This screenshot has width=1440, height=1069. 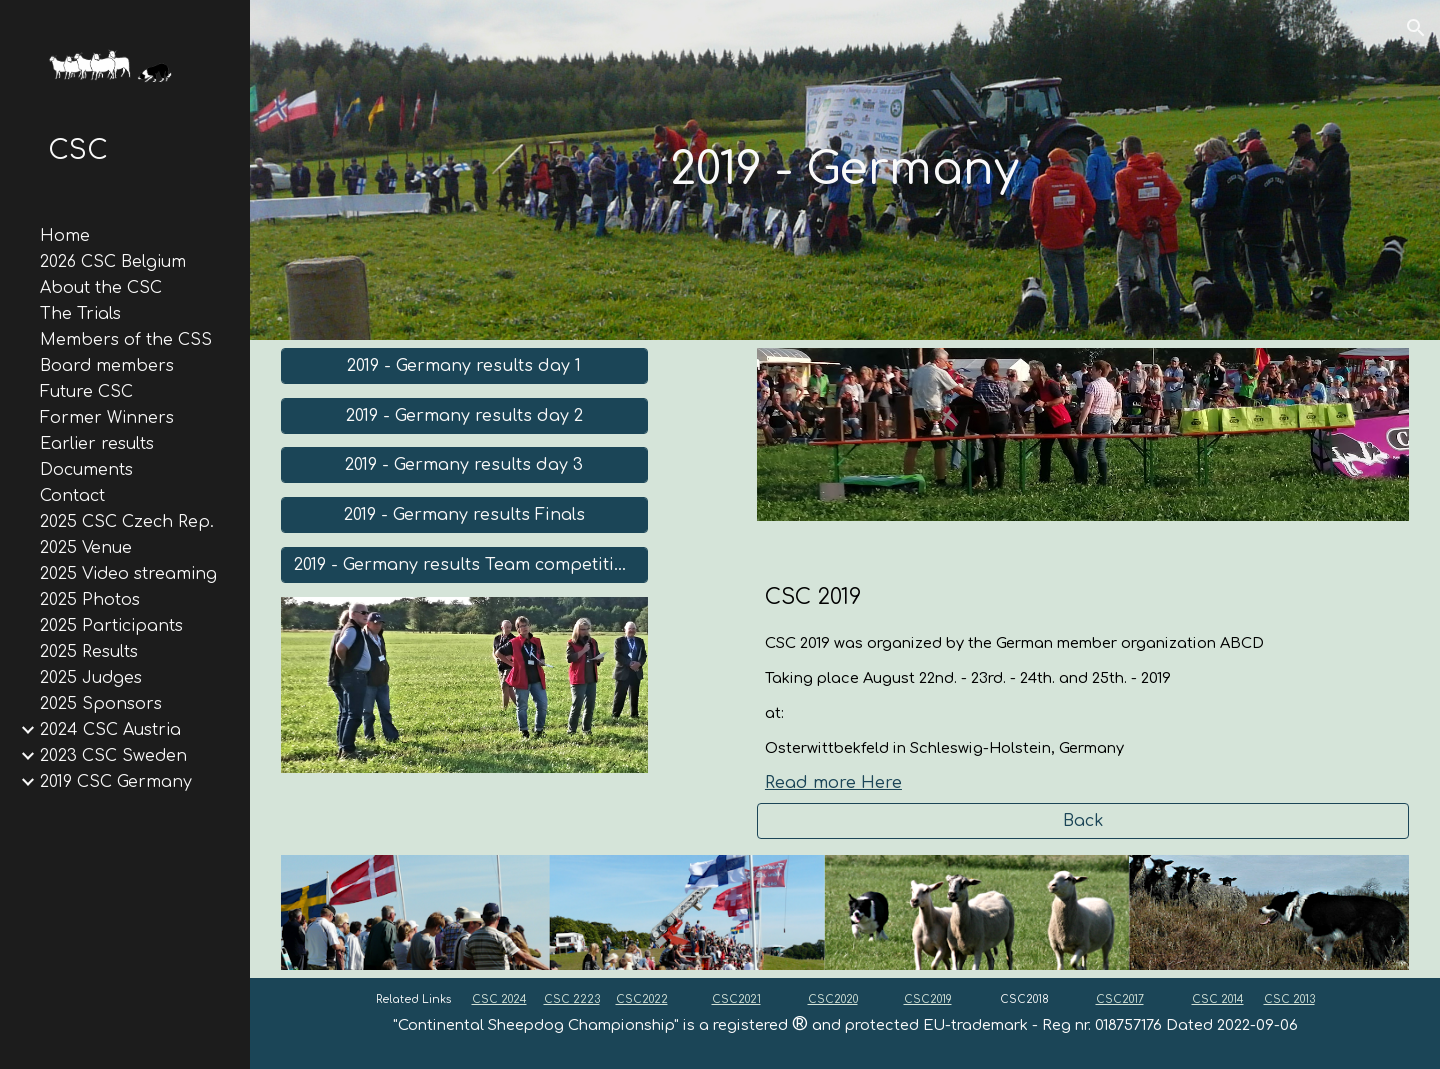 I want to click on The Trials [link], so click(x=80, y=314).